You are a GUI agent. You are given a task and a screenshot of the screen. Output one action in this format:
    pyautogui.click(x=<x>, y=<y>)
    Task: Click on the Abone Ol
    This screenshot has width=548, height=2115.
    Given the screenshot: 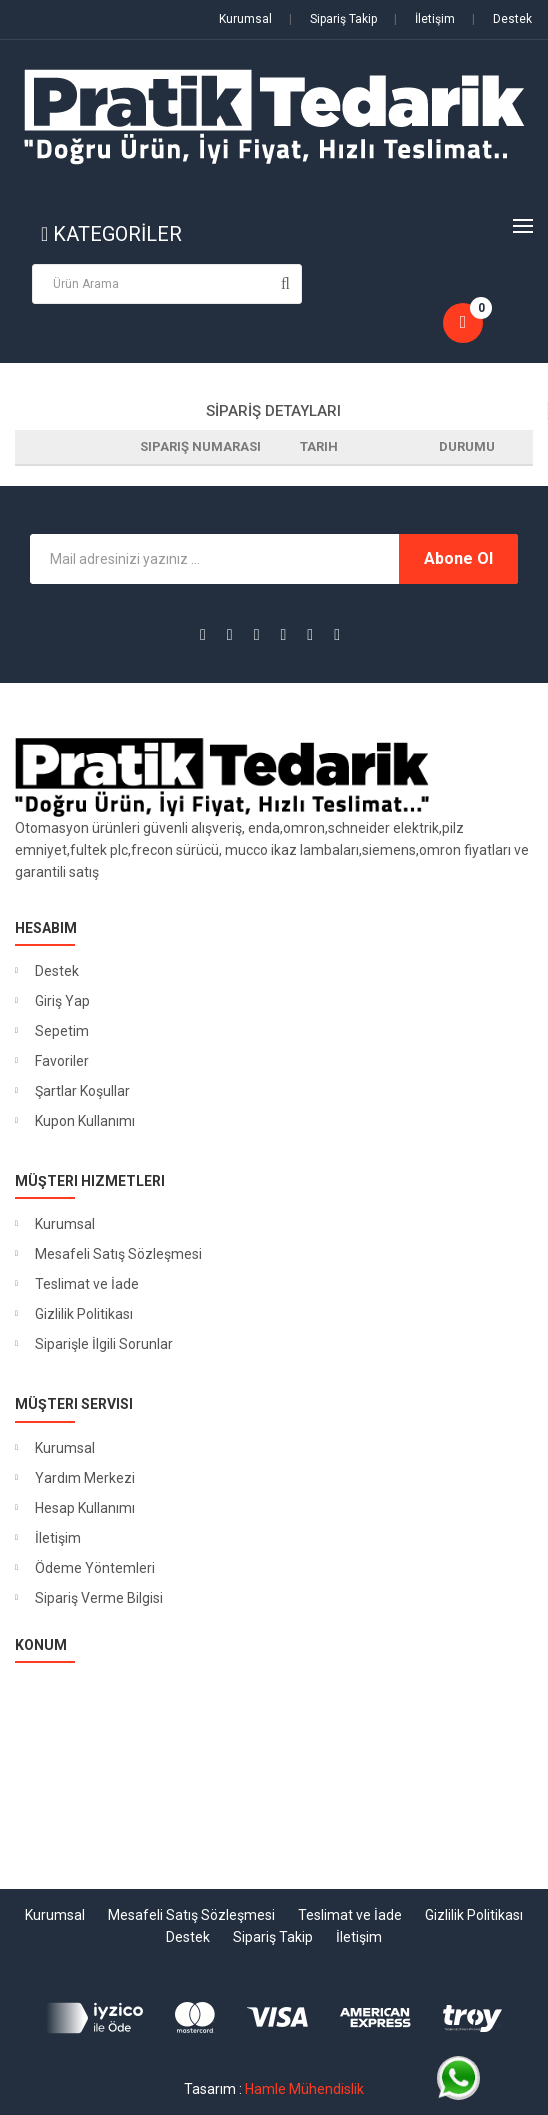 What is the action you would take?
    pyautogui.click(x=458, y=558)
    